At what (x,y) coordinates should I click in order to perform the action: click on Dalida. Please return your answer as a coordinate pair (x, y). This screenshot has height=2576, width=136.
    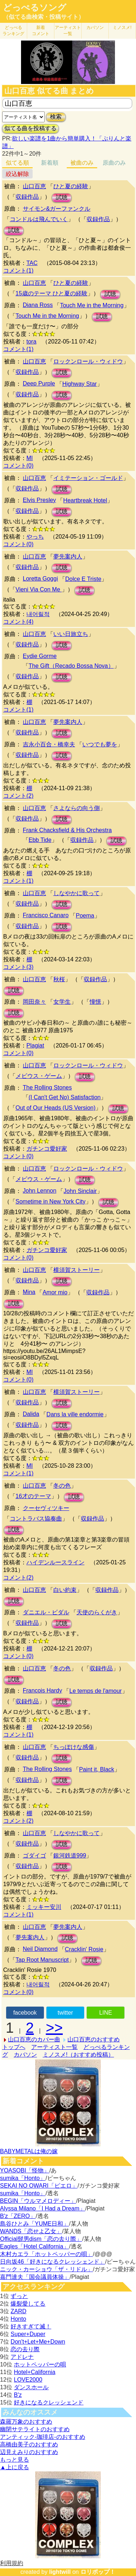
    Looking at the image, I should click on (31, 1414).